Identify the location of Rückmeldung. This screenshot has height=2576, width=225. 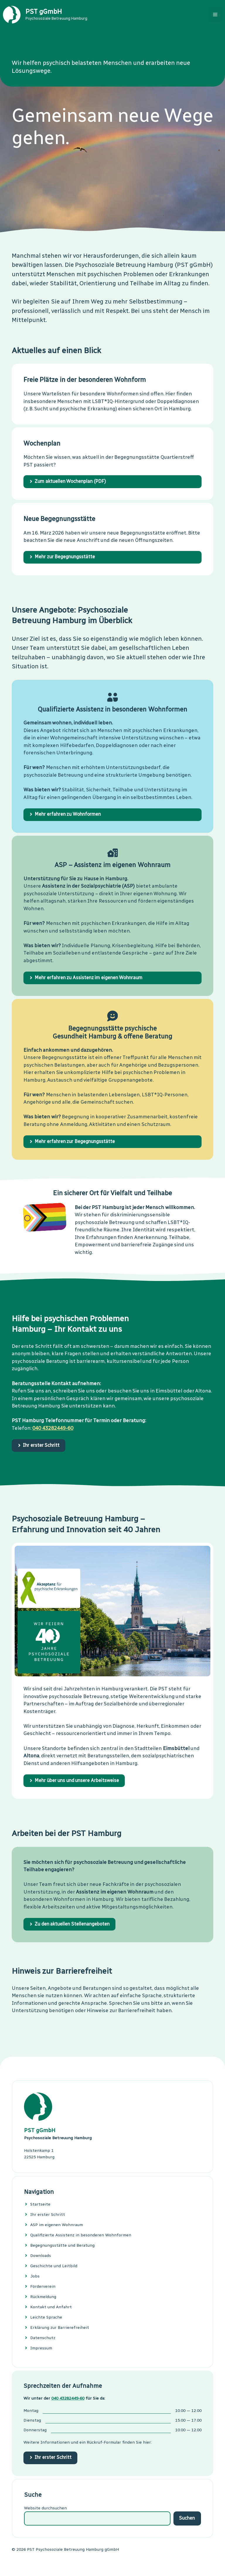
(43, 2296).